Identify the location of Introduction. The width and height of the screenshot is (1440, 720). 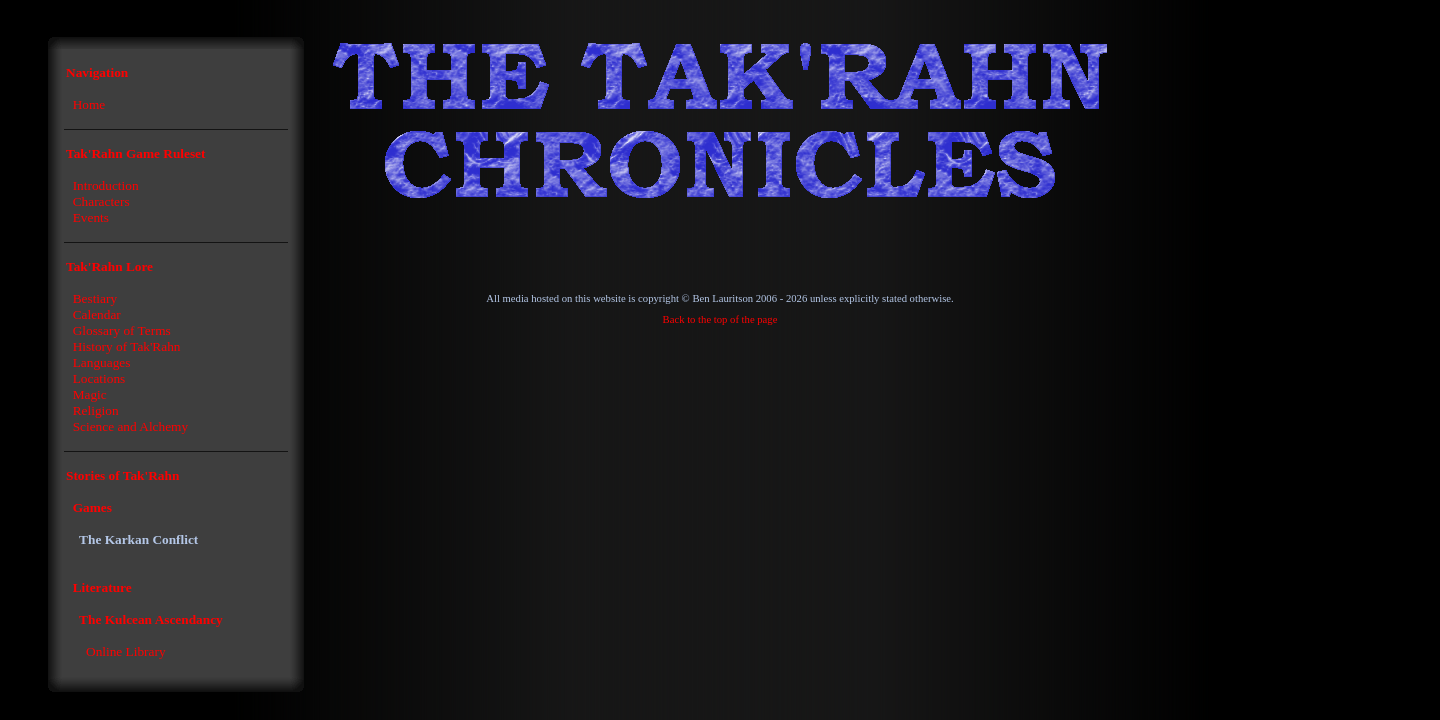
(106, 185).